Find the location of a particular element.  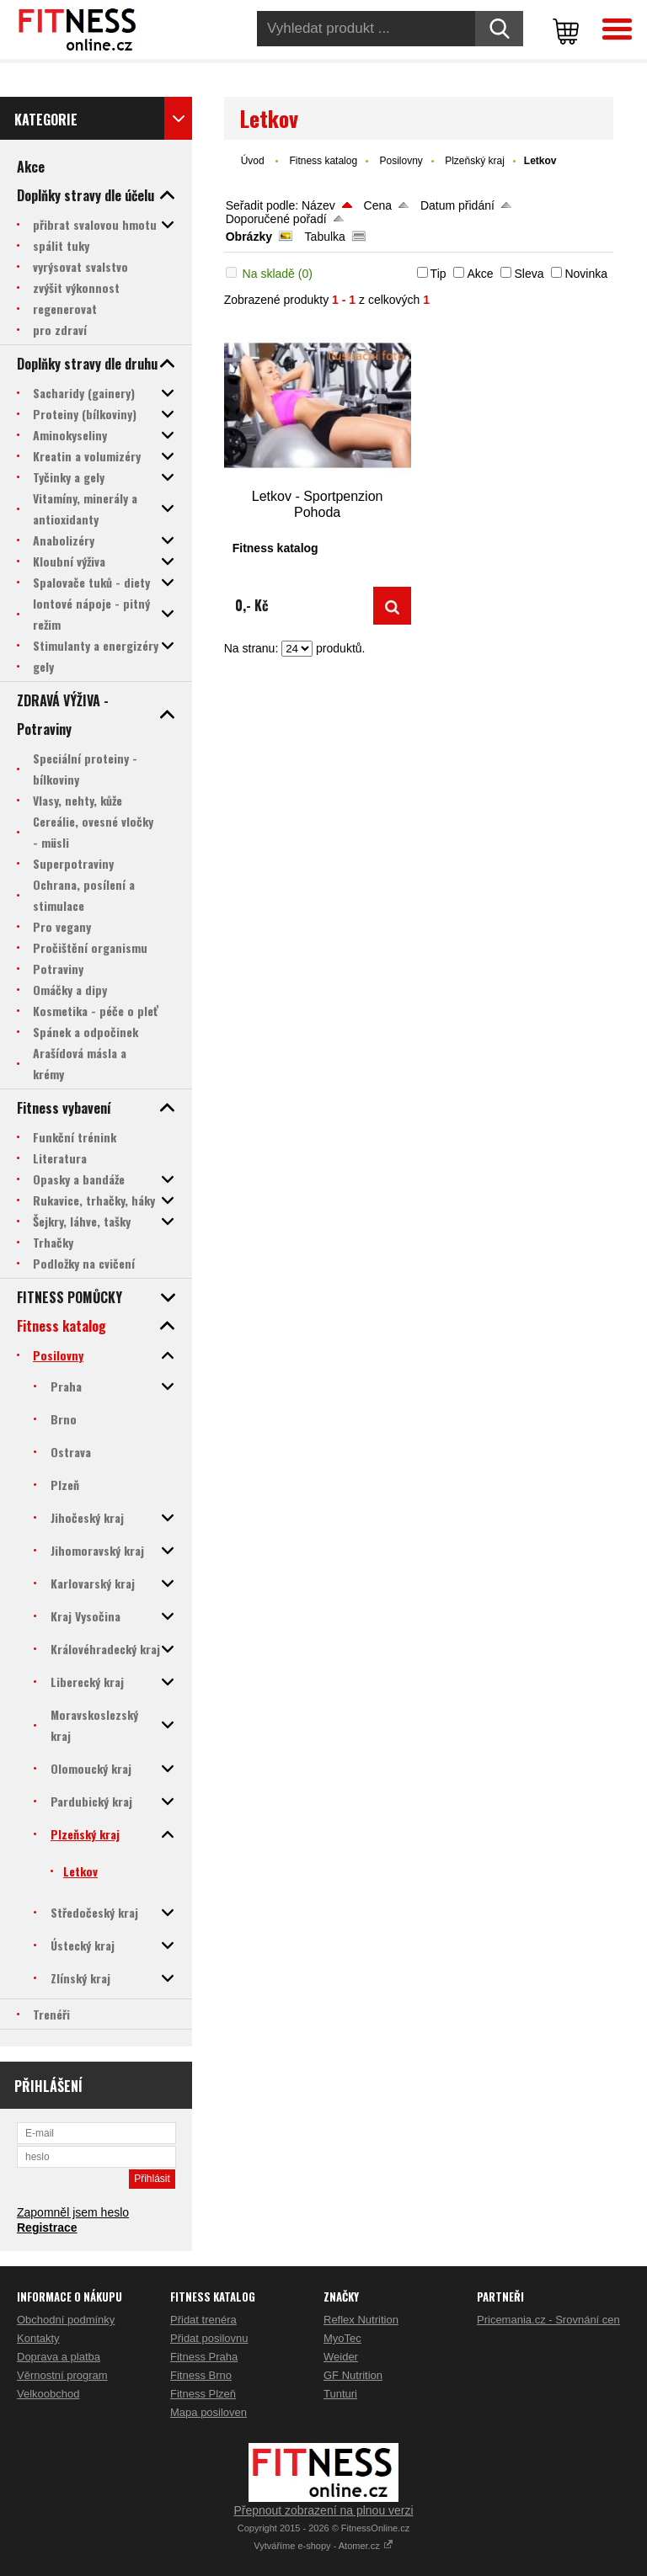

Weider is located at coordinates (341, 2356).